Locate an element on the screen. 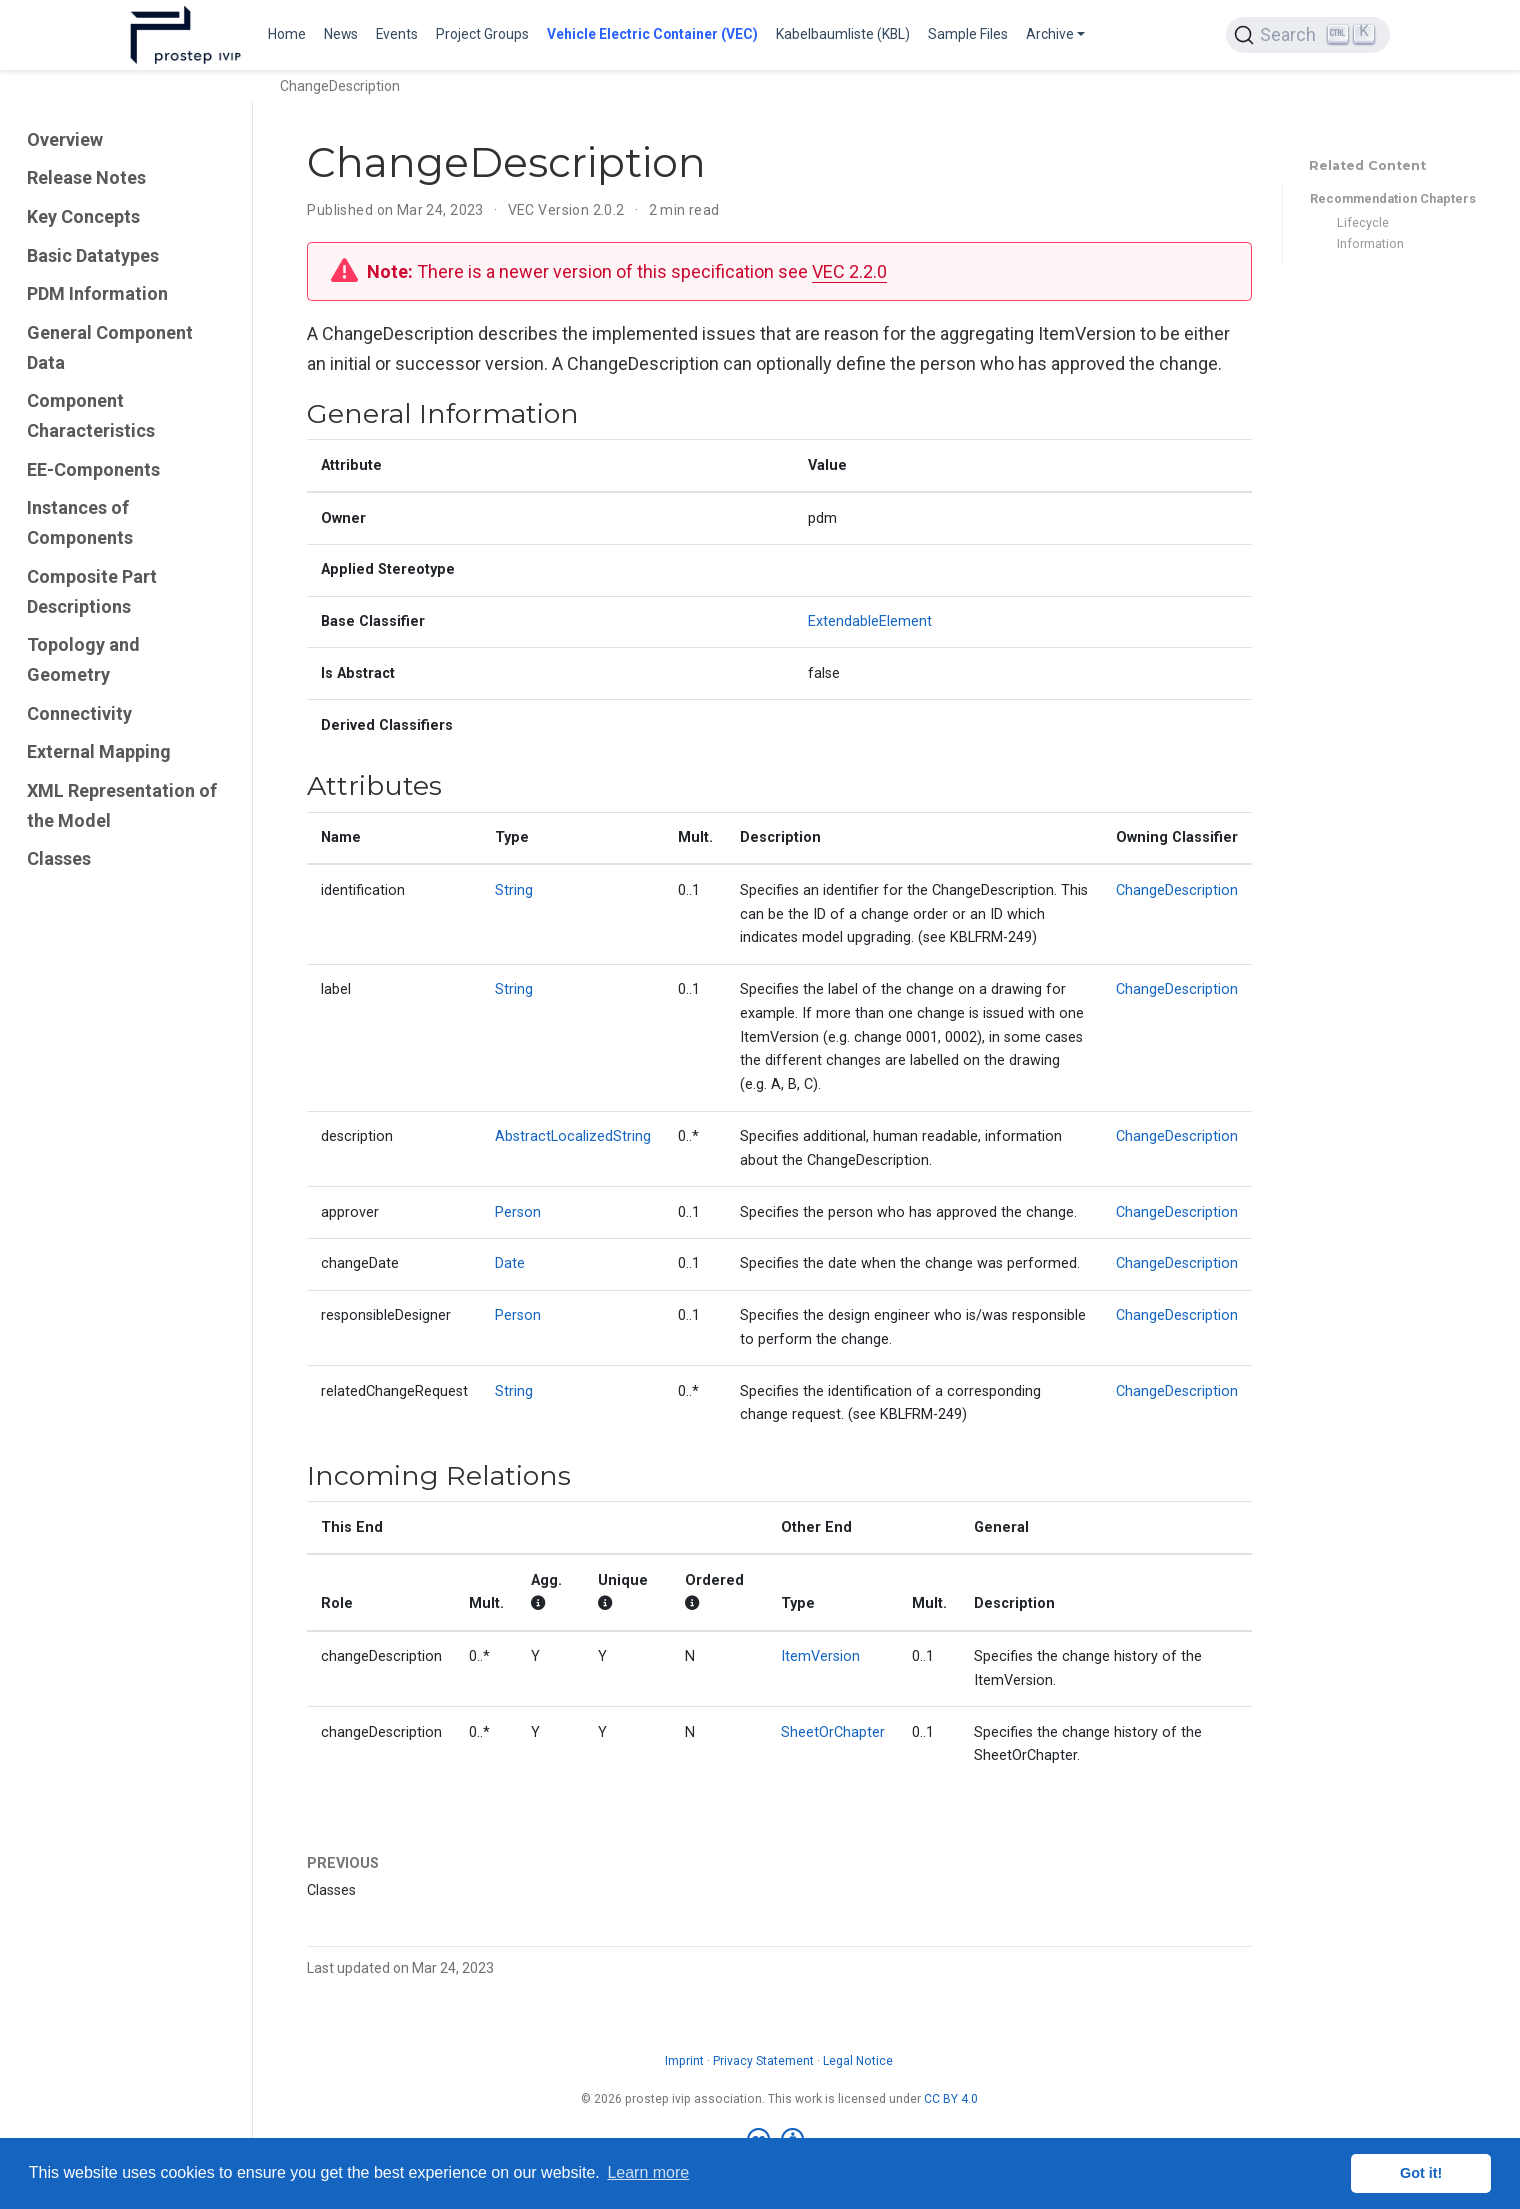 The height and width of the screenshot is (2209, 1520). ItemVersion is located at coordinates (820, 1656).